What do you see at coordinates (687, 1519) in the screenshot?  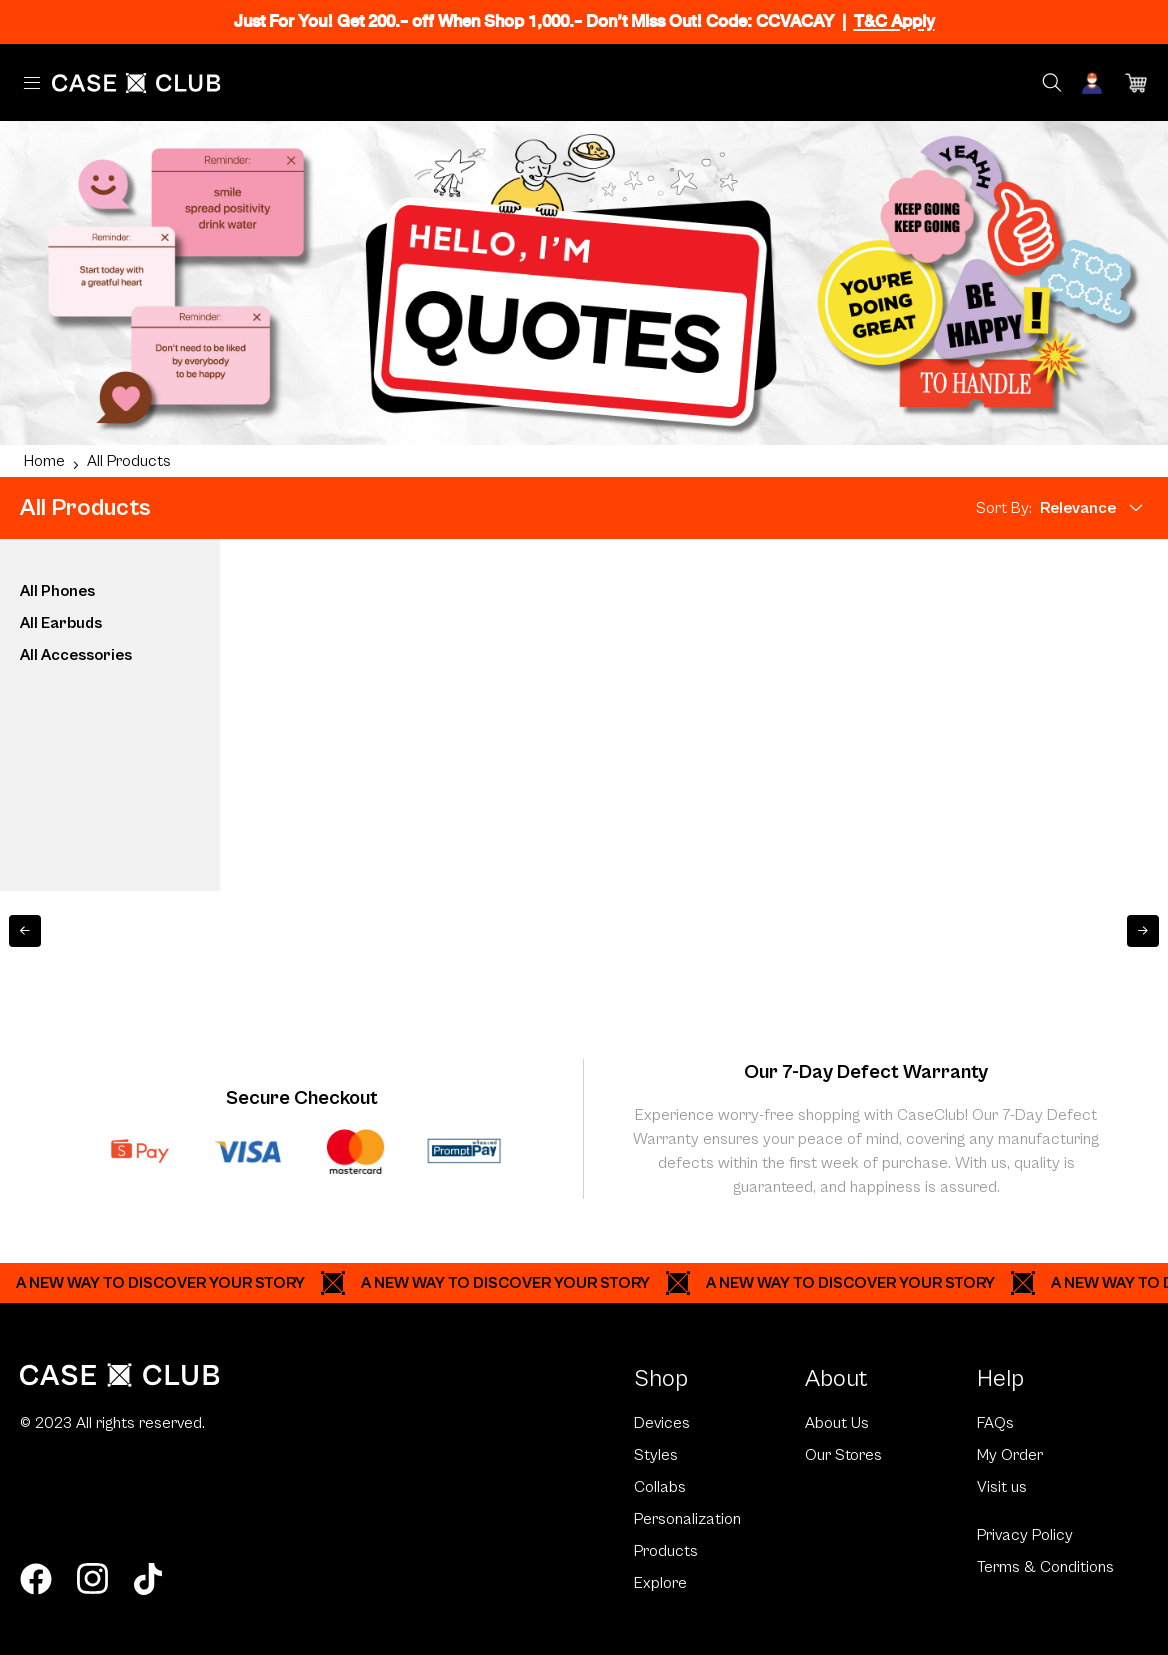 I see `Personalization` at bounding box center [687, 1519].